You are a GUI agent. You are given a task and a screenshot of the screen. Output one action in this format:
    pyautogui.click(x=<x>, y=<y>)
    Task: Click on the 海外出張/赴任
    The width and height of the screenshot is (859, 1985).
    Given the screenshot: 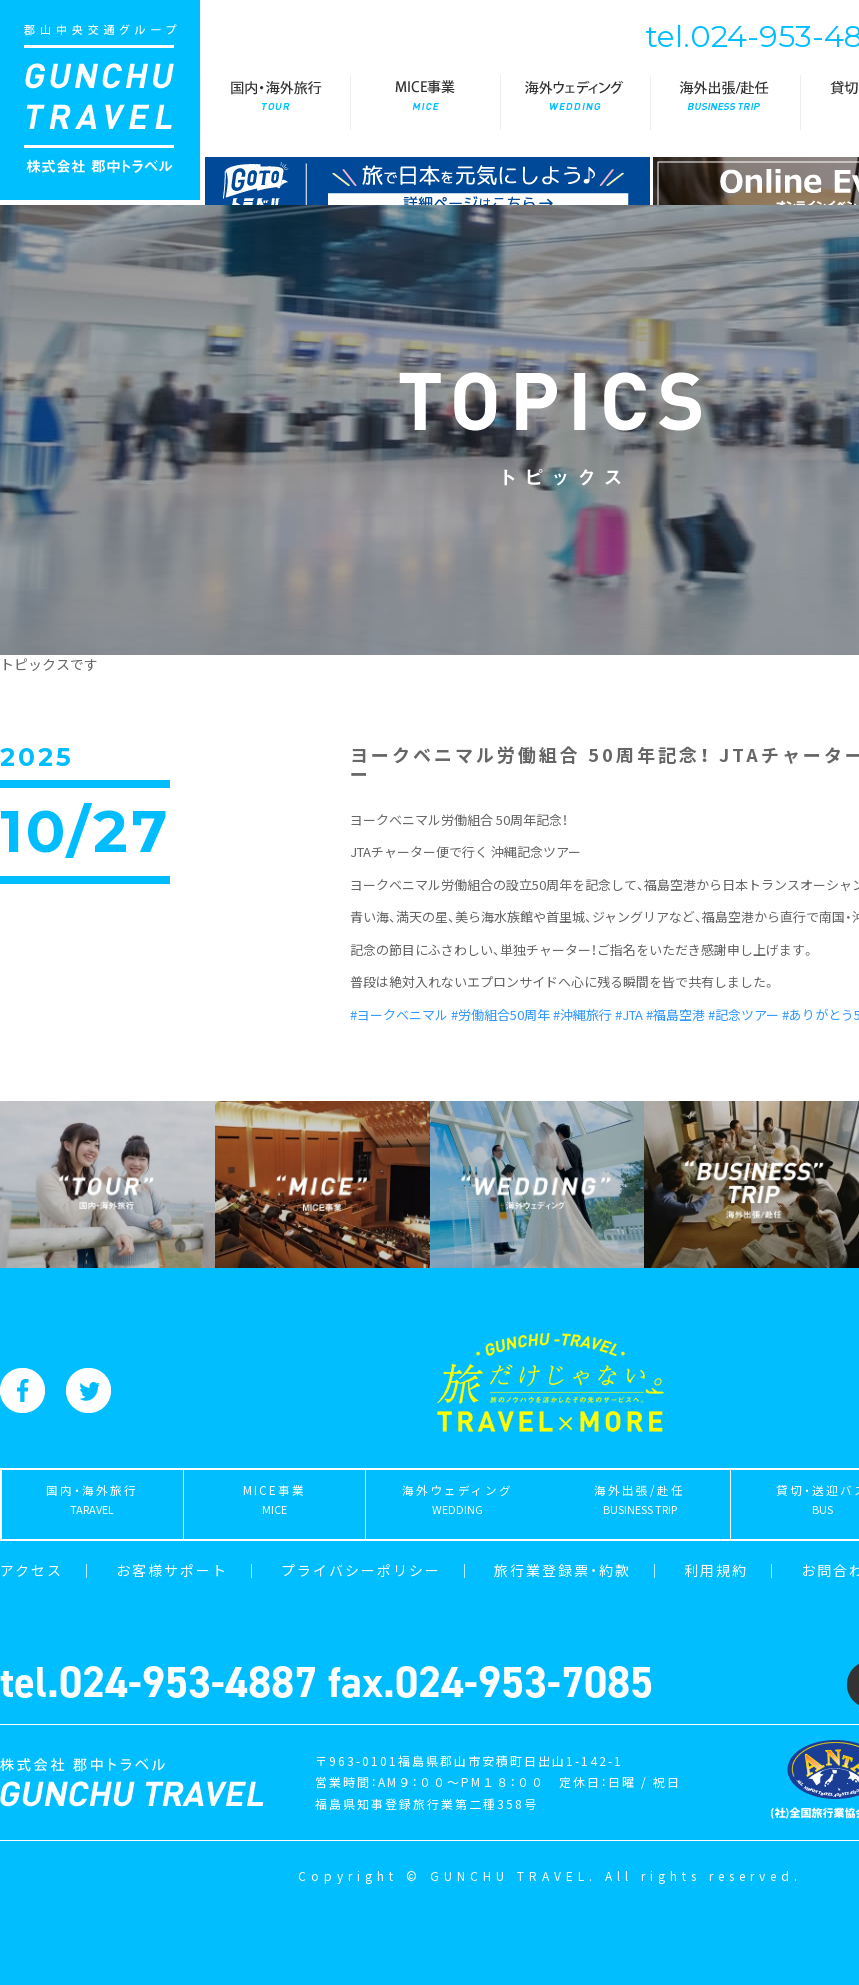 What is the action you would take?
    pyautogui.click(x=725, y=102)
    